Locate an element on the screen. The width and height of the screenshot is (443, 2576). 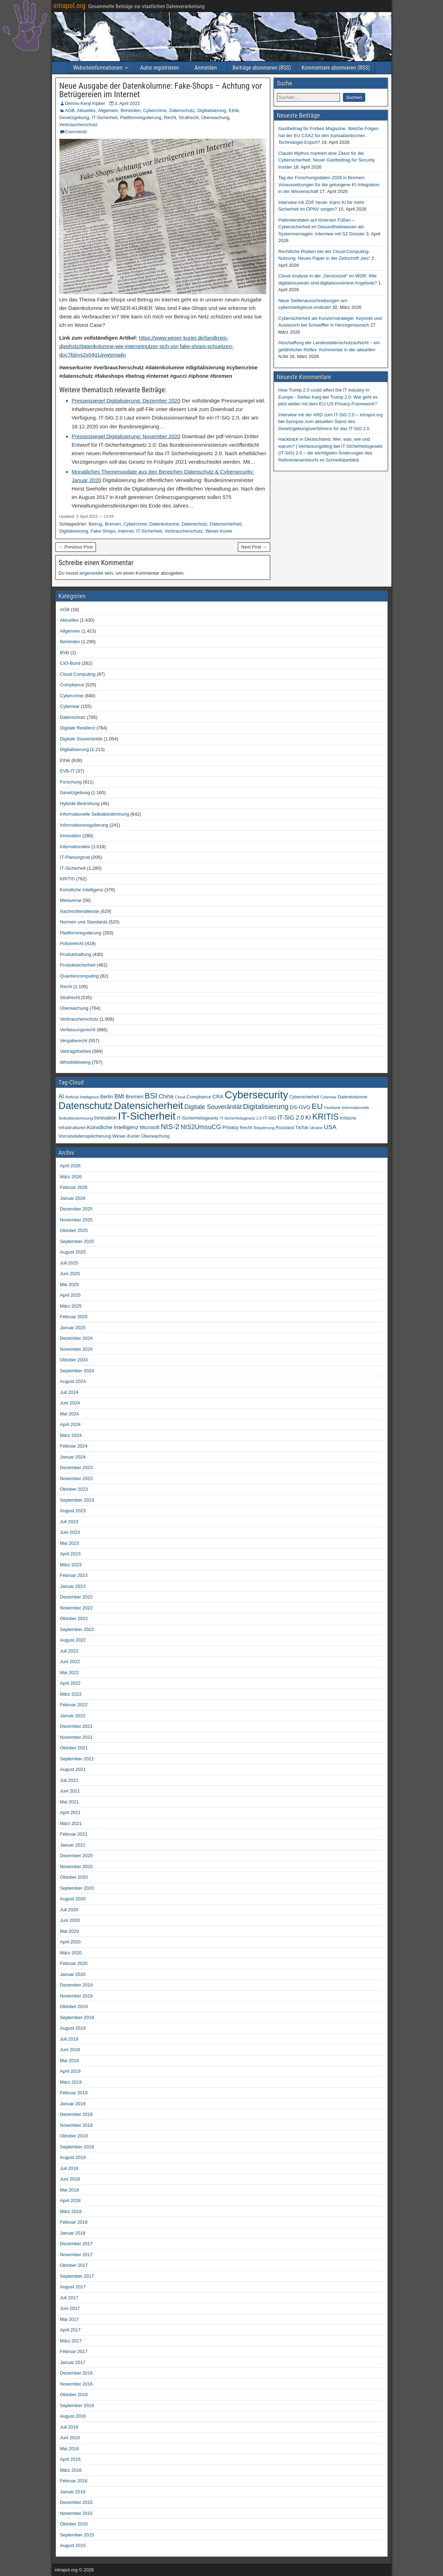
Mai 2019 is located at coordinates (69, 2060).